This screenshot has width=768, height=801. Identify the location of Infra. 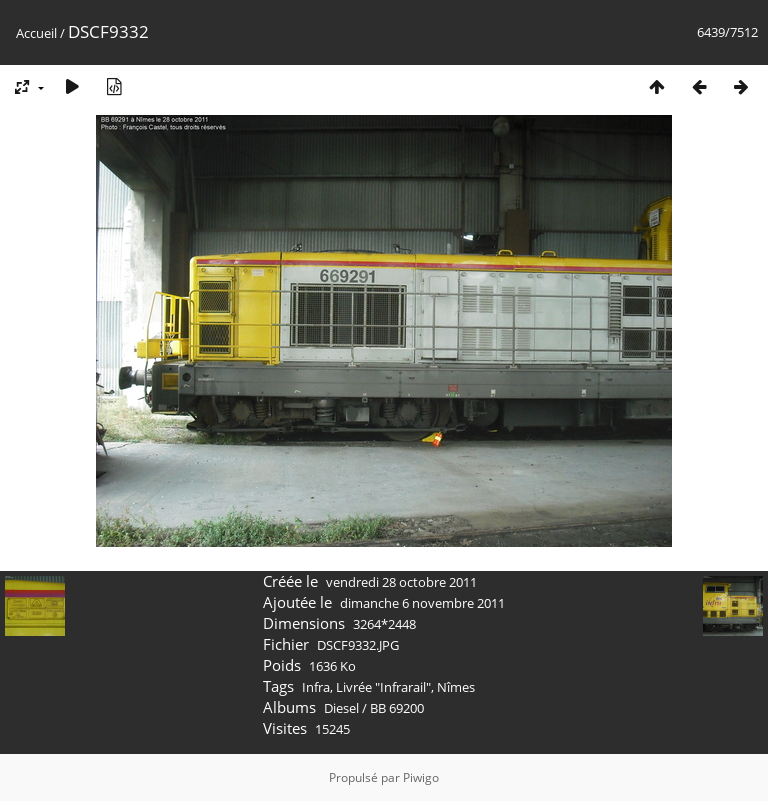
(316, 687).